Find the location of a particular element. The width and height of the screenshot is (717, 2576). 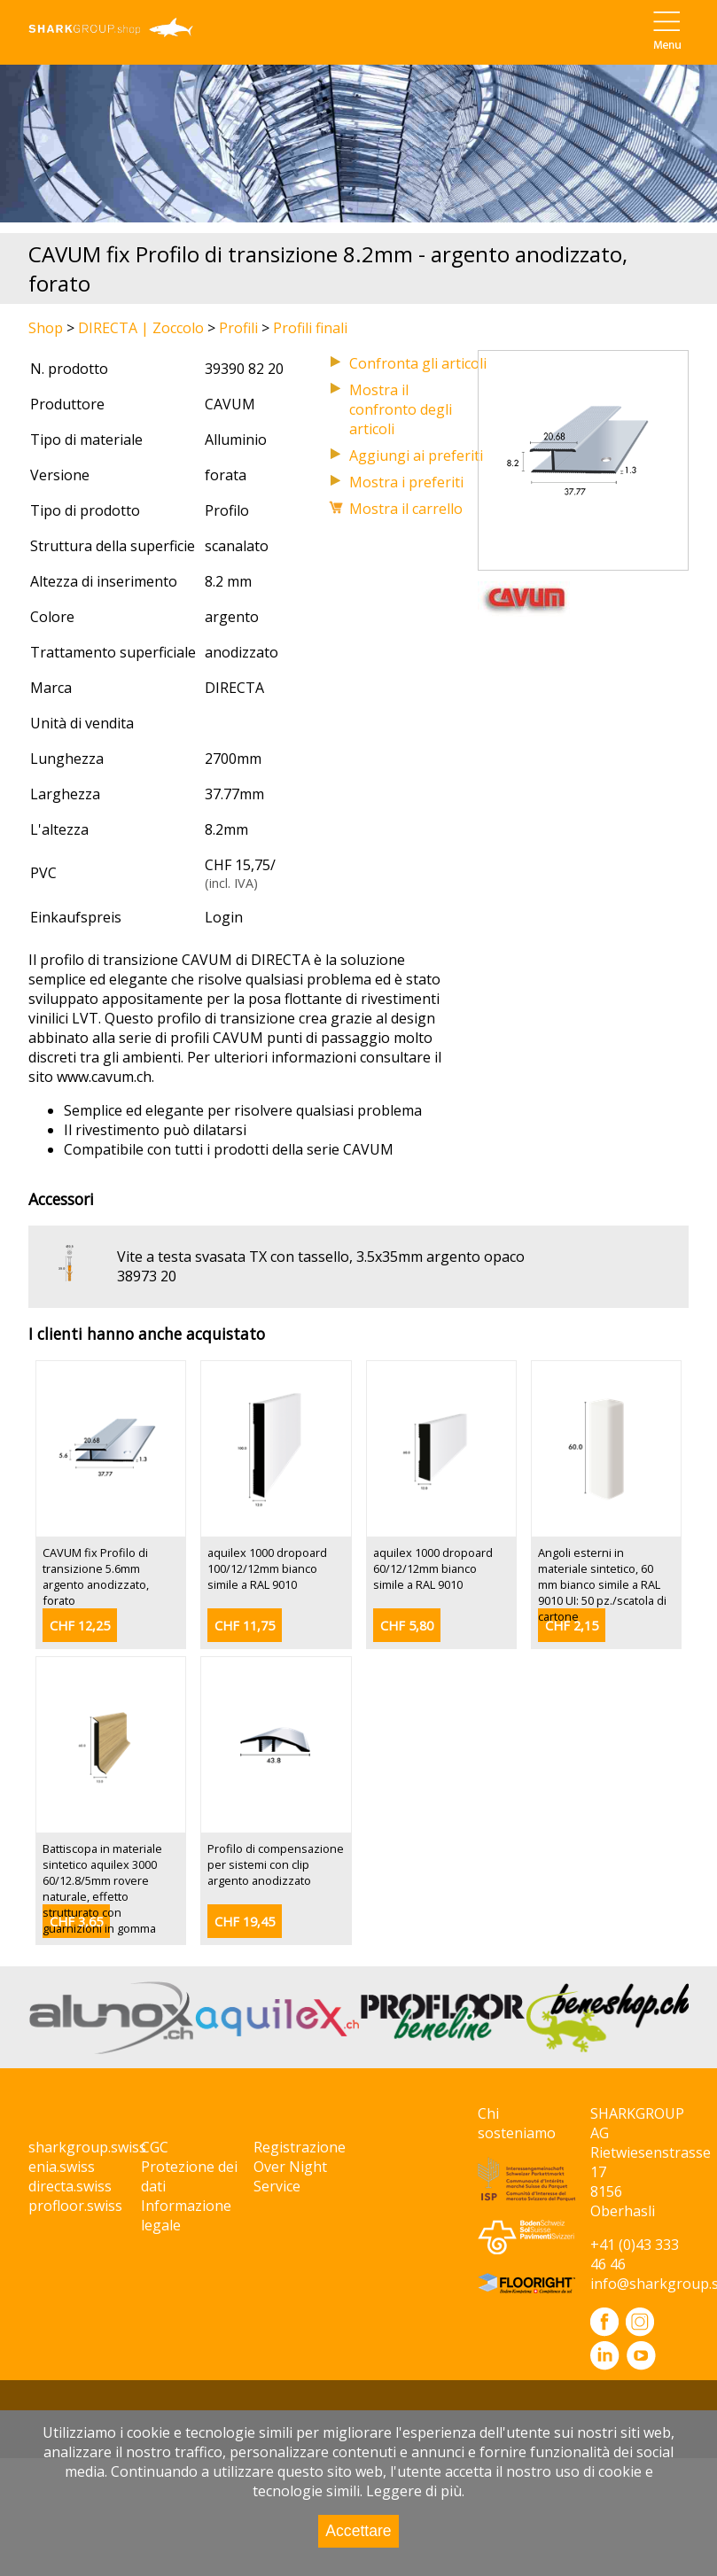

CHF 19,45 is located at coordinates (244, 1921).